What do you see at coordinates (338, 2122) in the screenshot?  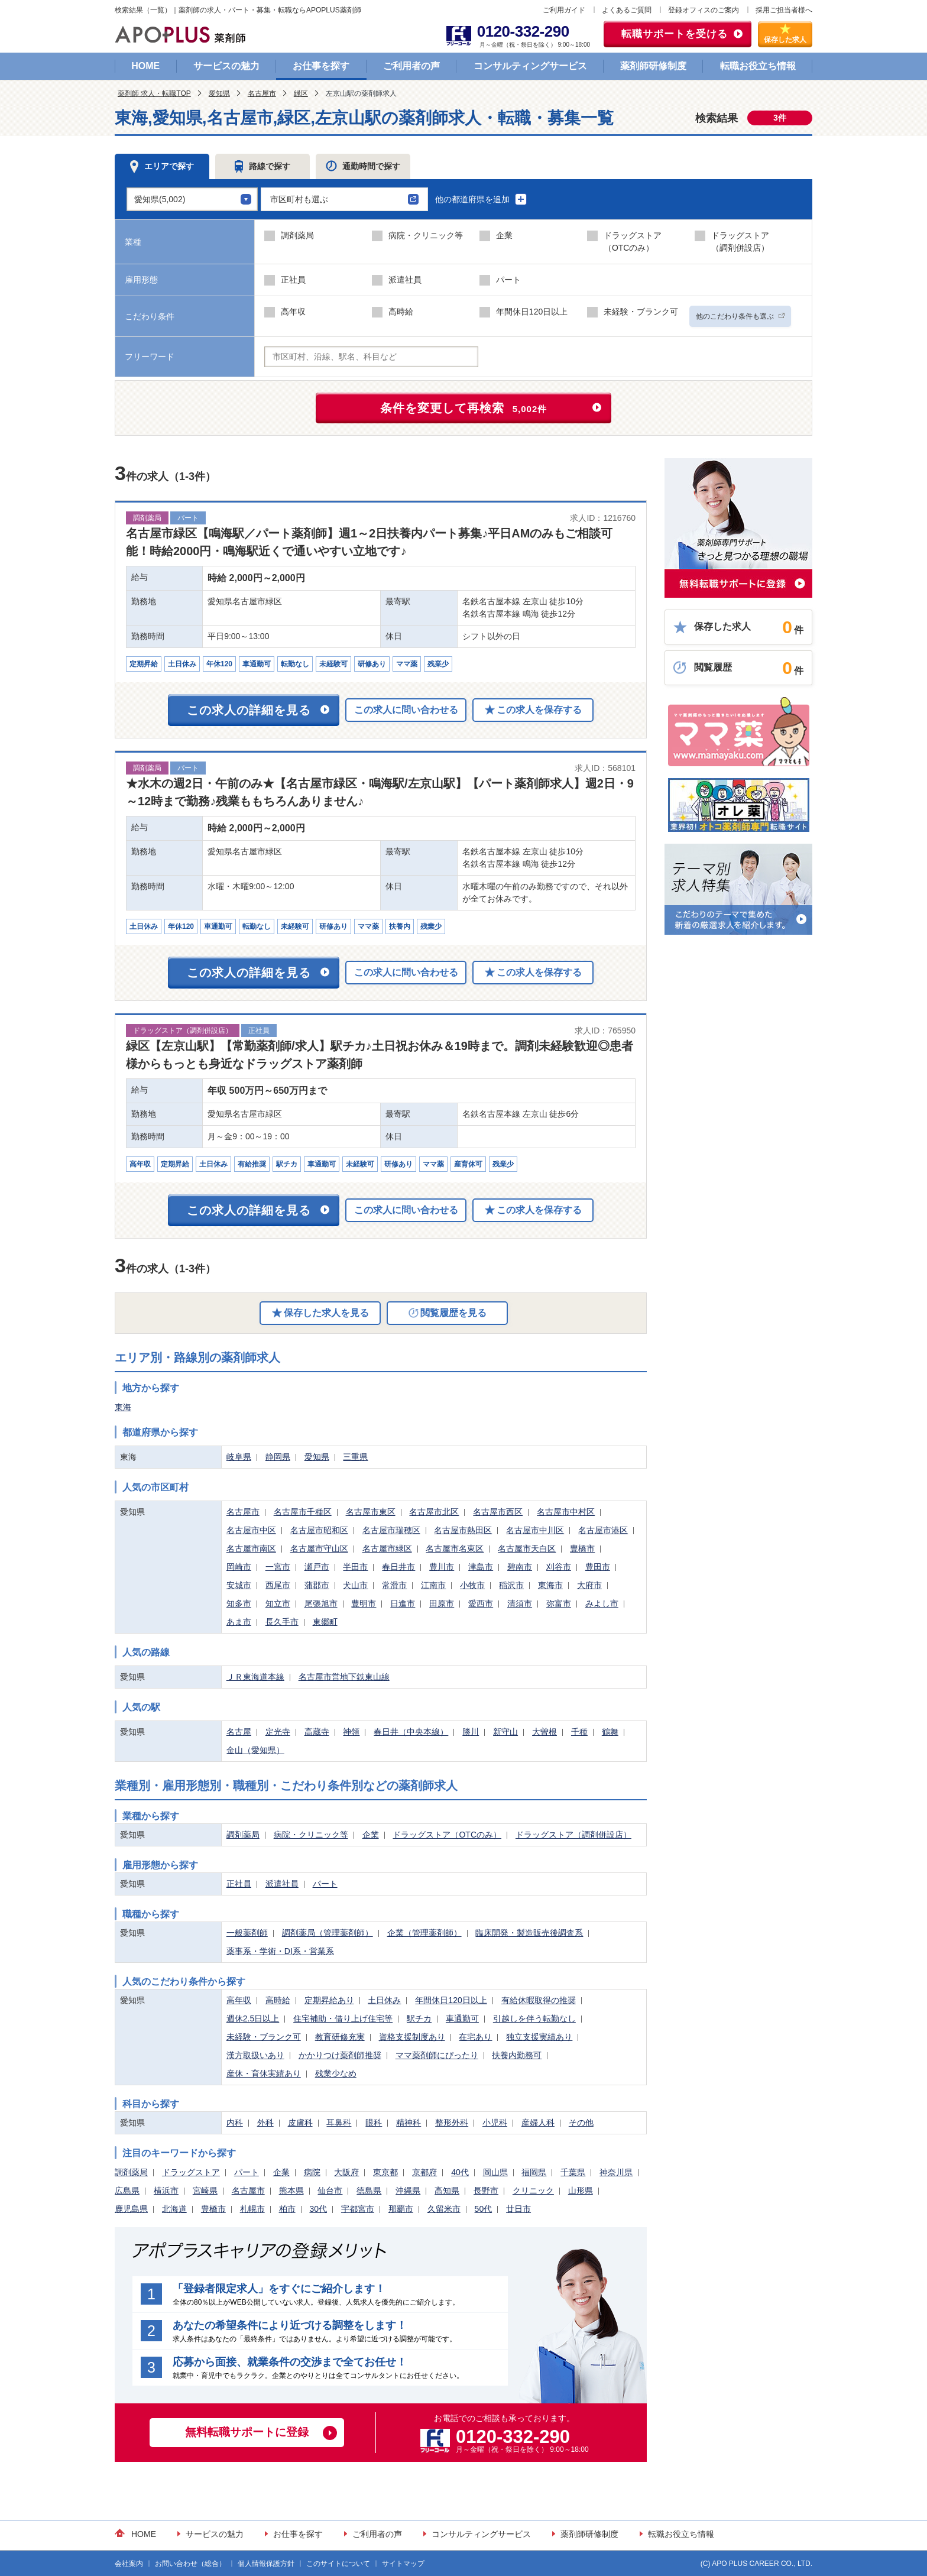 I see `耳鼻科` at bounding box center [338, 2122].